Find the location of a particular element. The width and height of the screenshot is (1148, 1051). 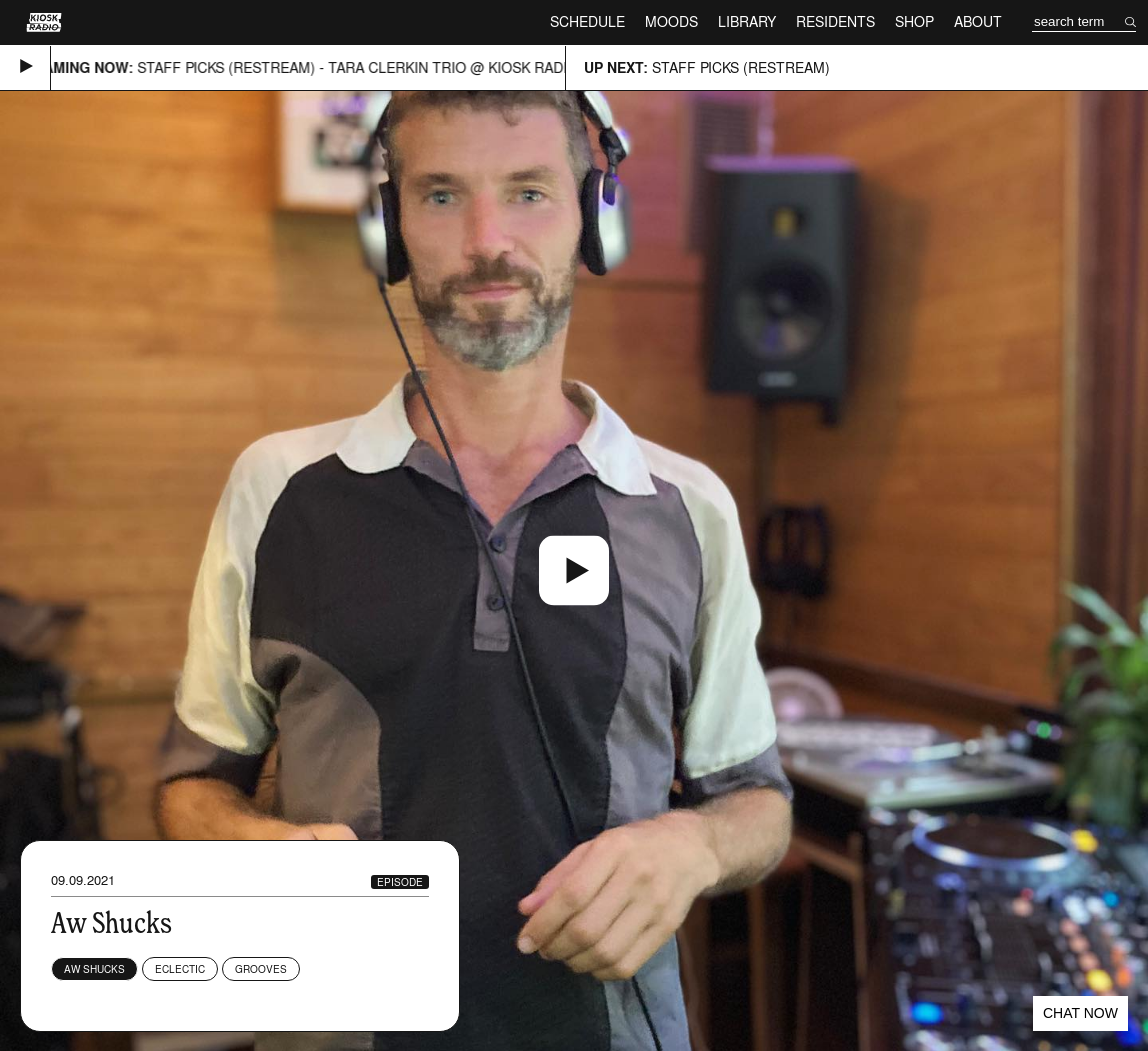

Aw Shucks is located at coordinates (94, 969).